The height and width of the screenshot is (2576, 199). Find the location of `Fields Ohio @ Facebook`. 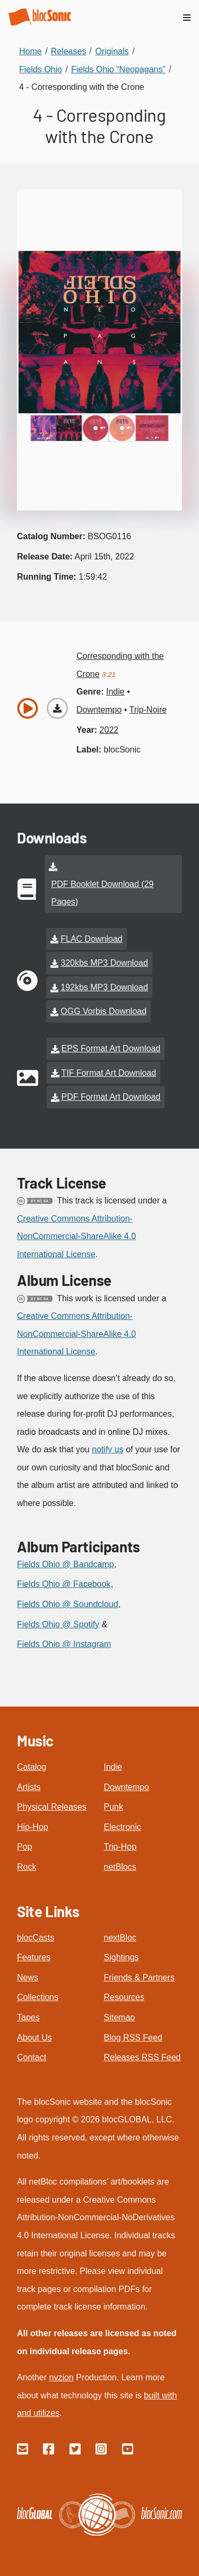

Fields Ohio @ Facebook is located at coordinates (63, 1583).